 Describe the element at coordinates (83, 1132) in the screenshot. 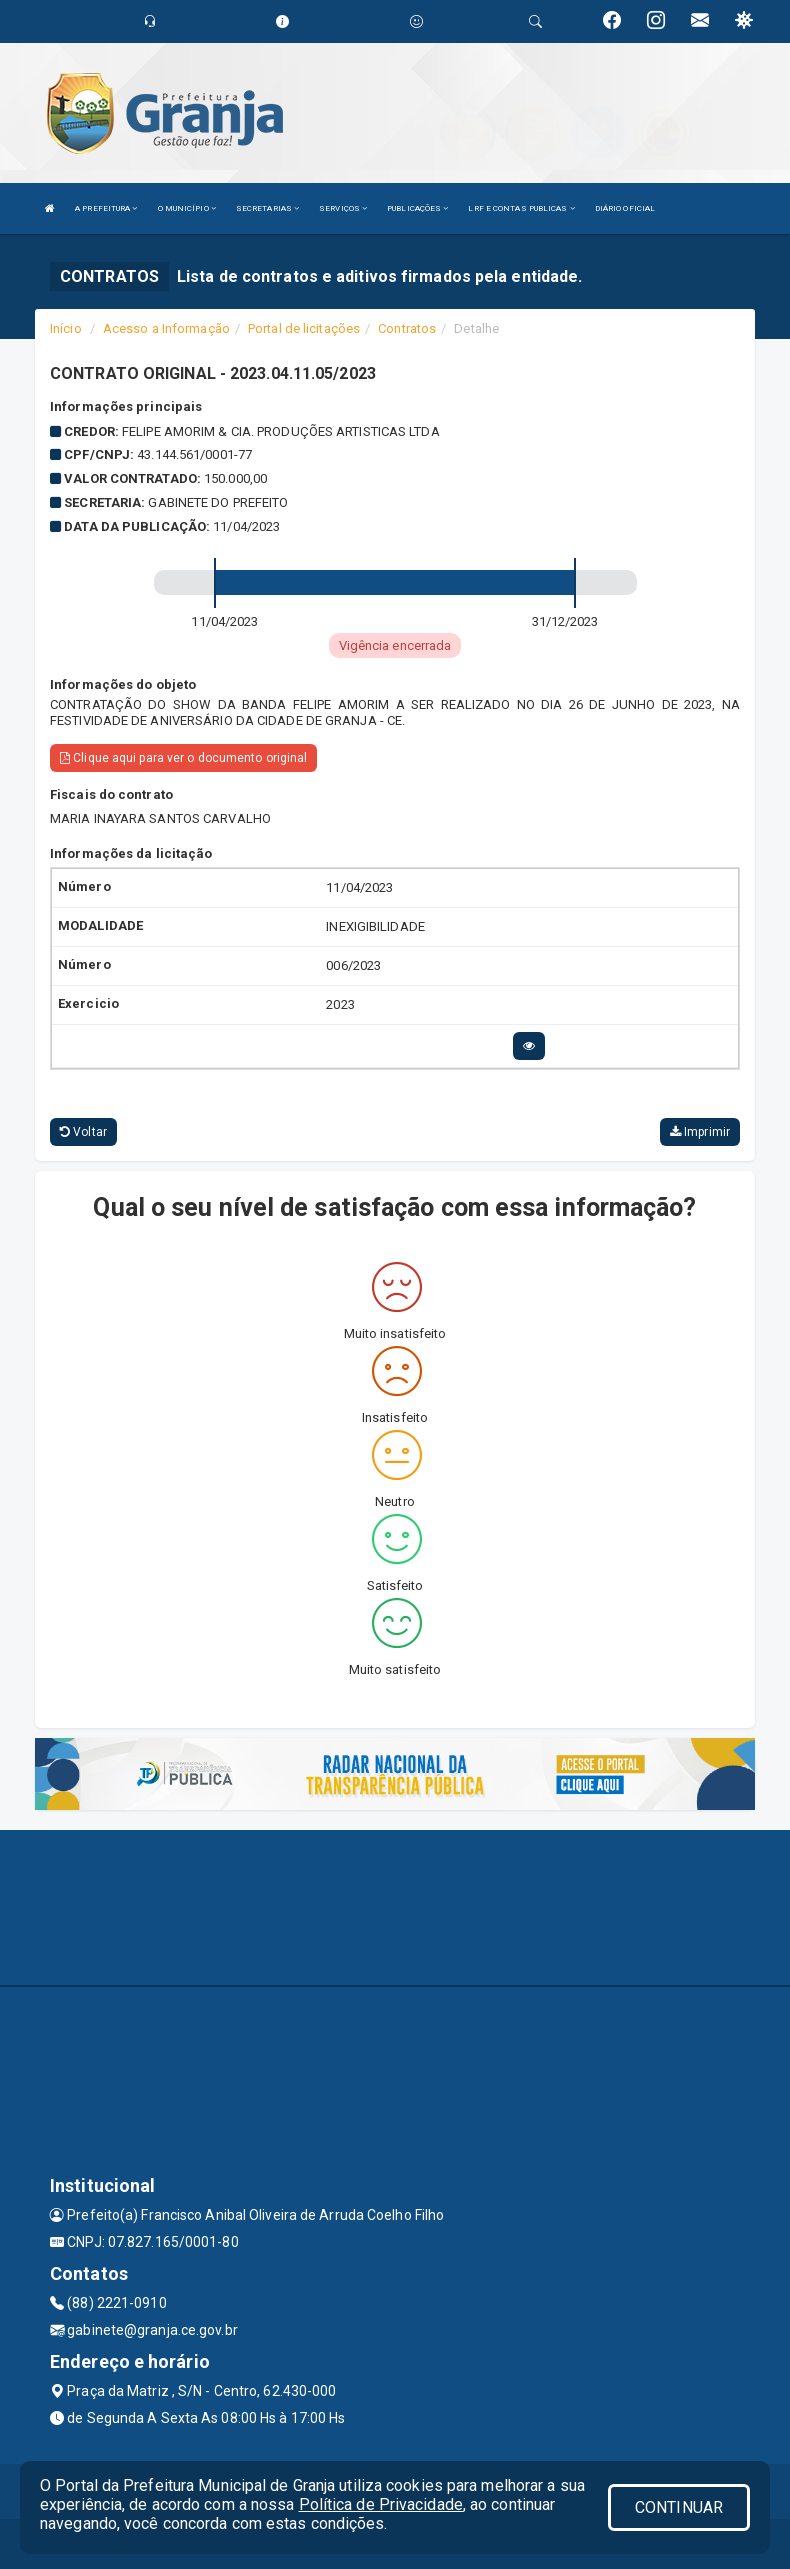

I see `Voltar` at that location.